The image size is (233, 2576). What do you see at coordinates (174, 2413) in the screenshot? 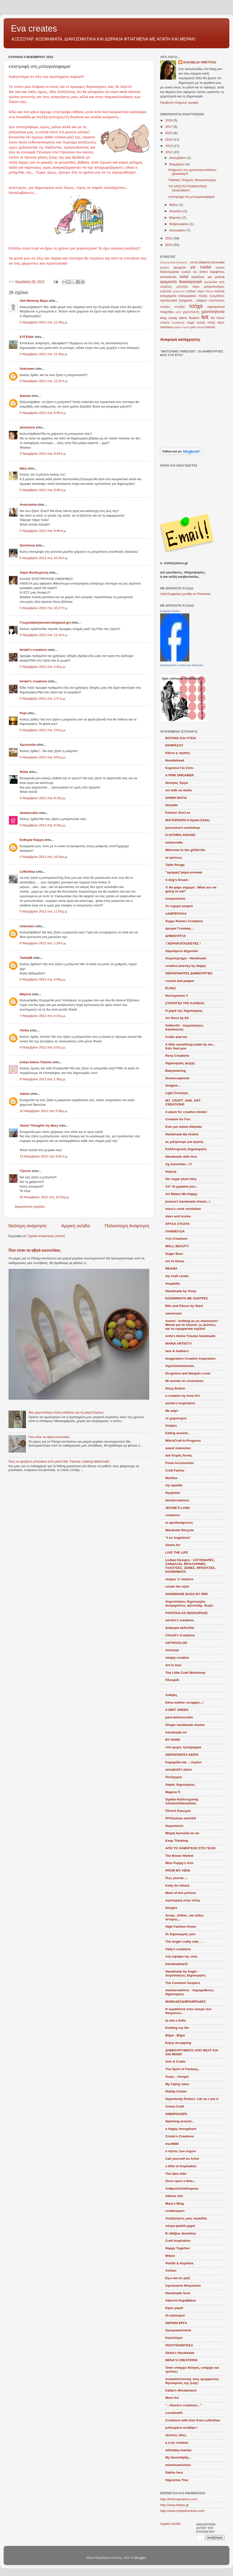
I see `Lenahealth` at bounding box center [174, 2413].